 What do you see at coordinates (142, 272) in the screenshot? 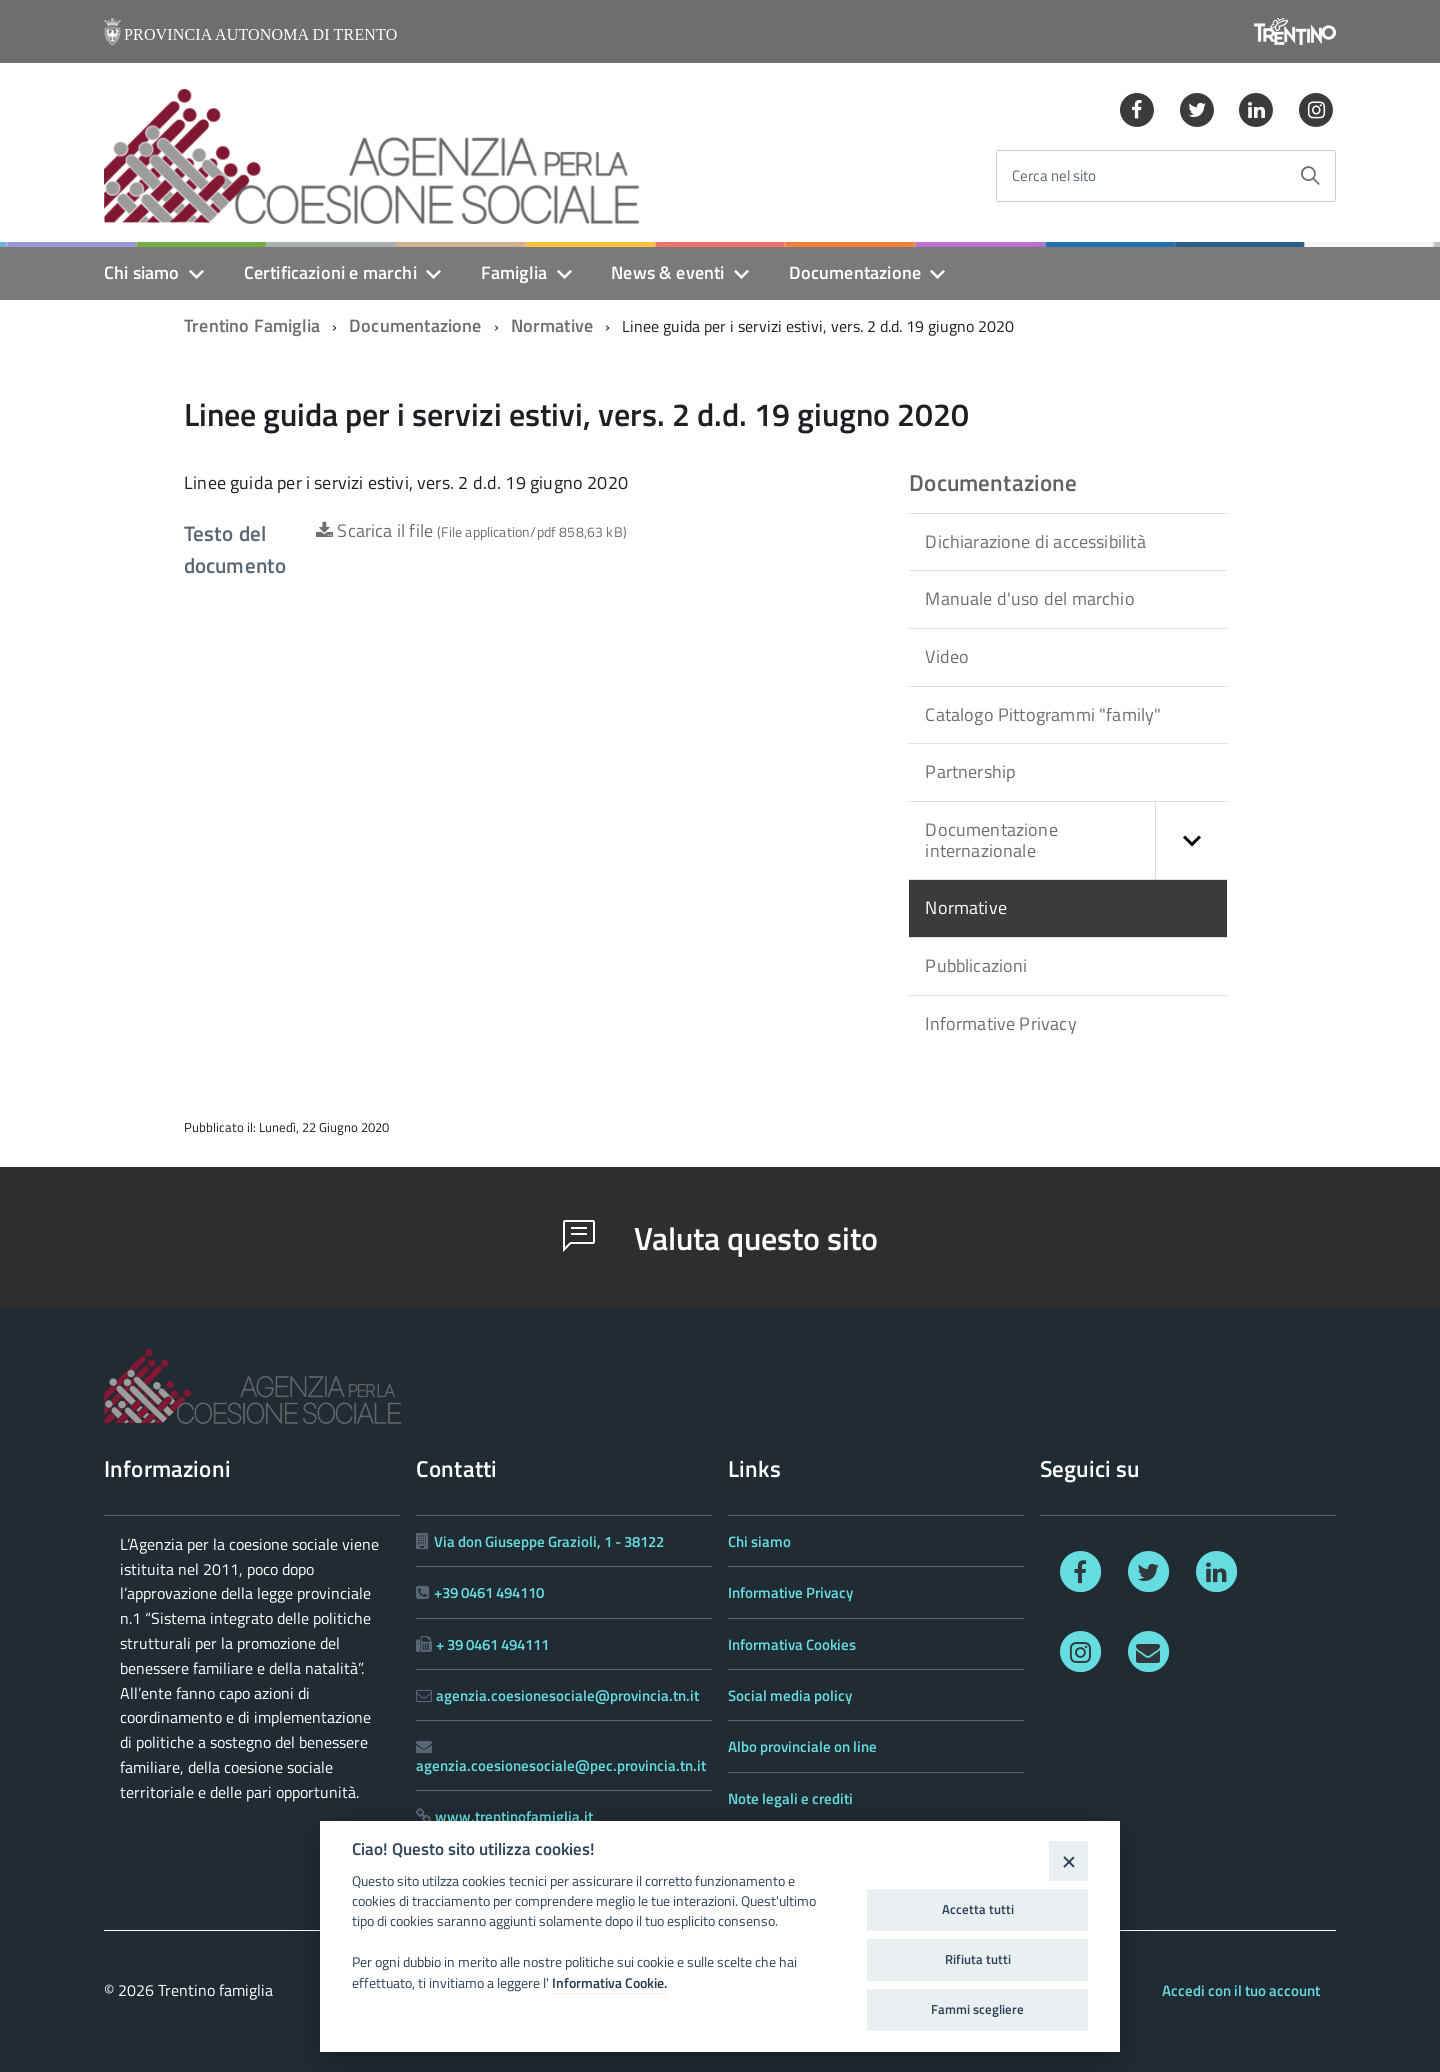
I see `Chi siamo` at bounding box center [142, 272].